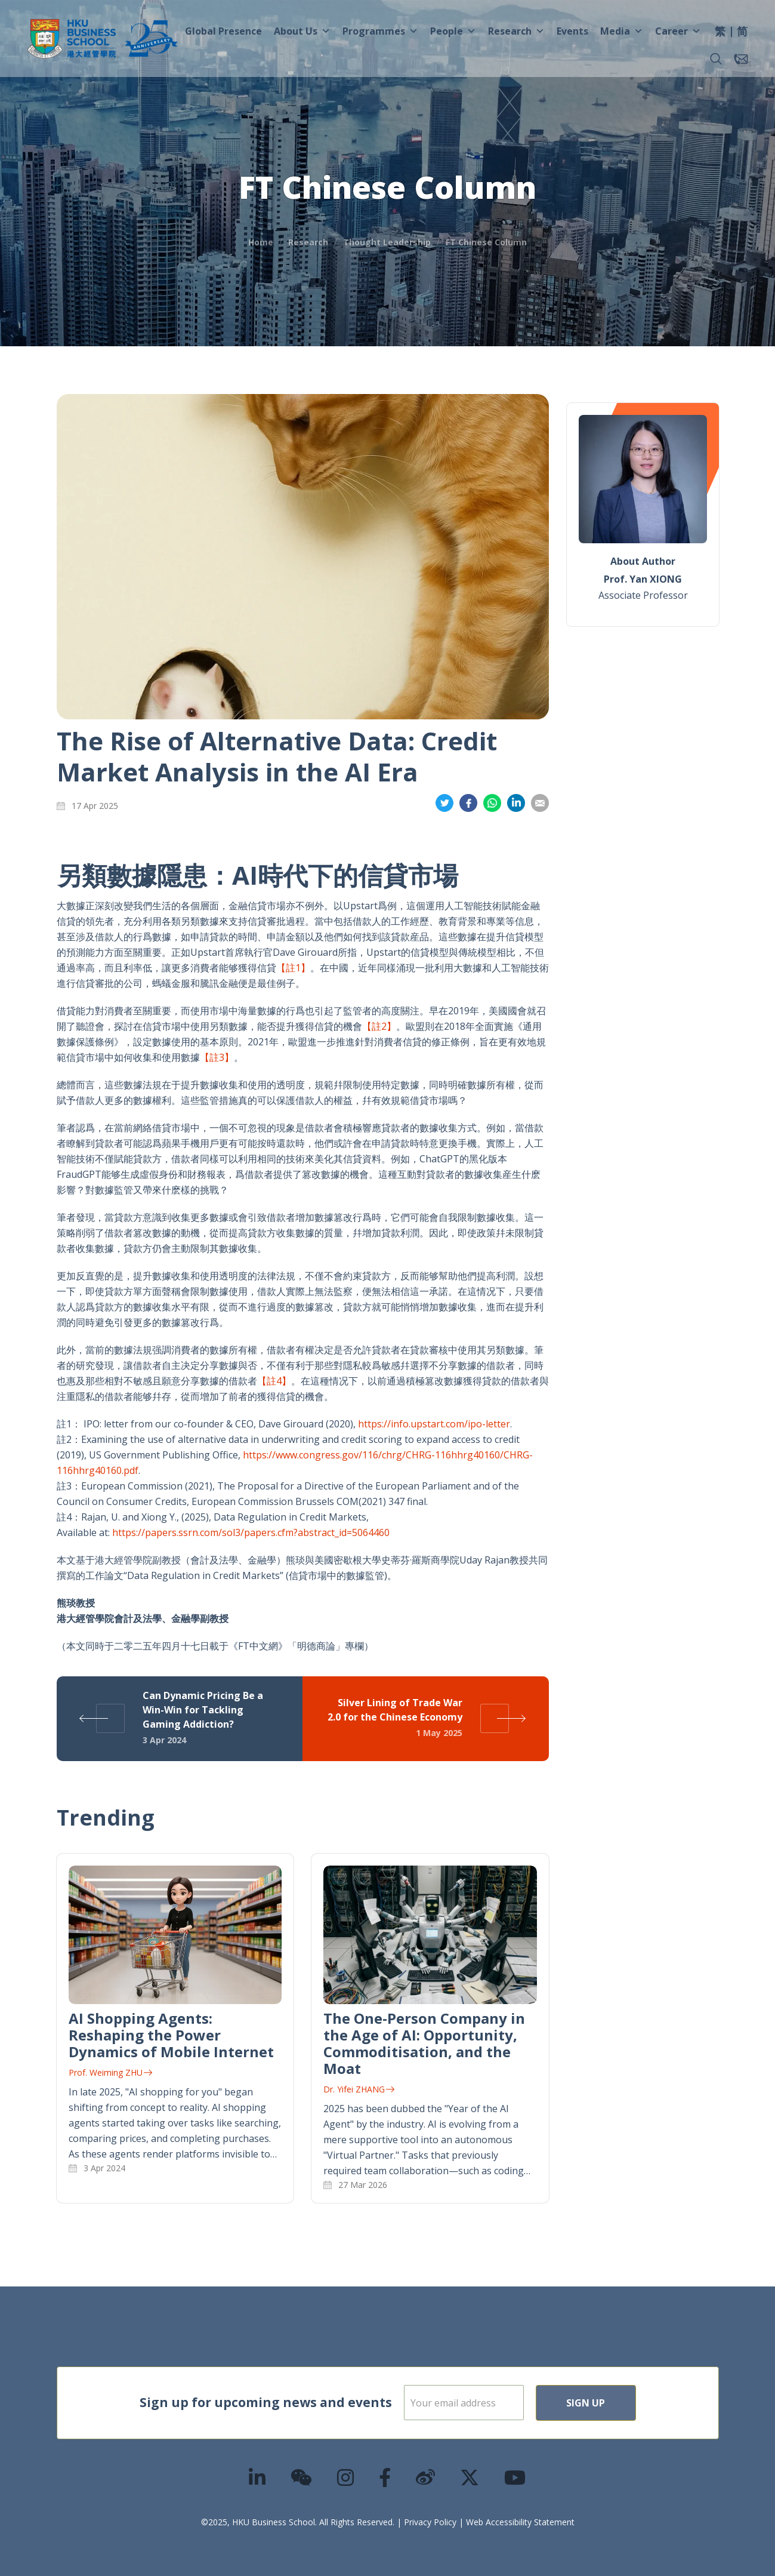  Describe the element at coordinates (217, 1057) in the screenshot. I see `【註3】` at that location.